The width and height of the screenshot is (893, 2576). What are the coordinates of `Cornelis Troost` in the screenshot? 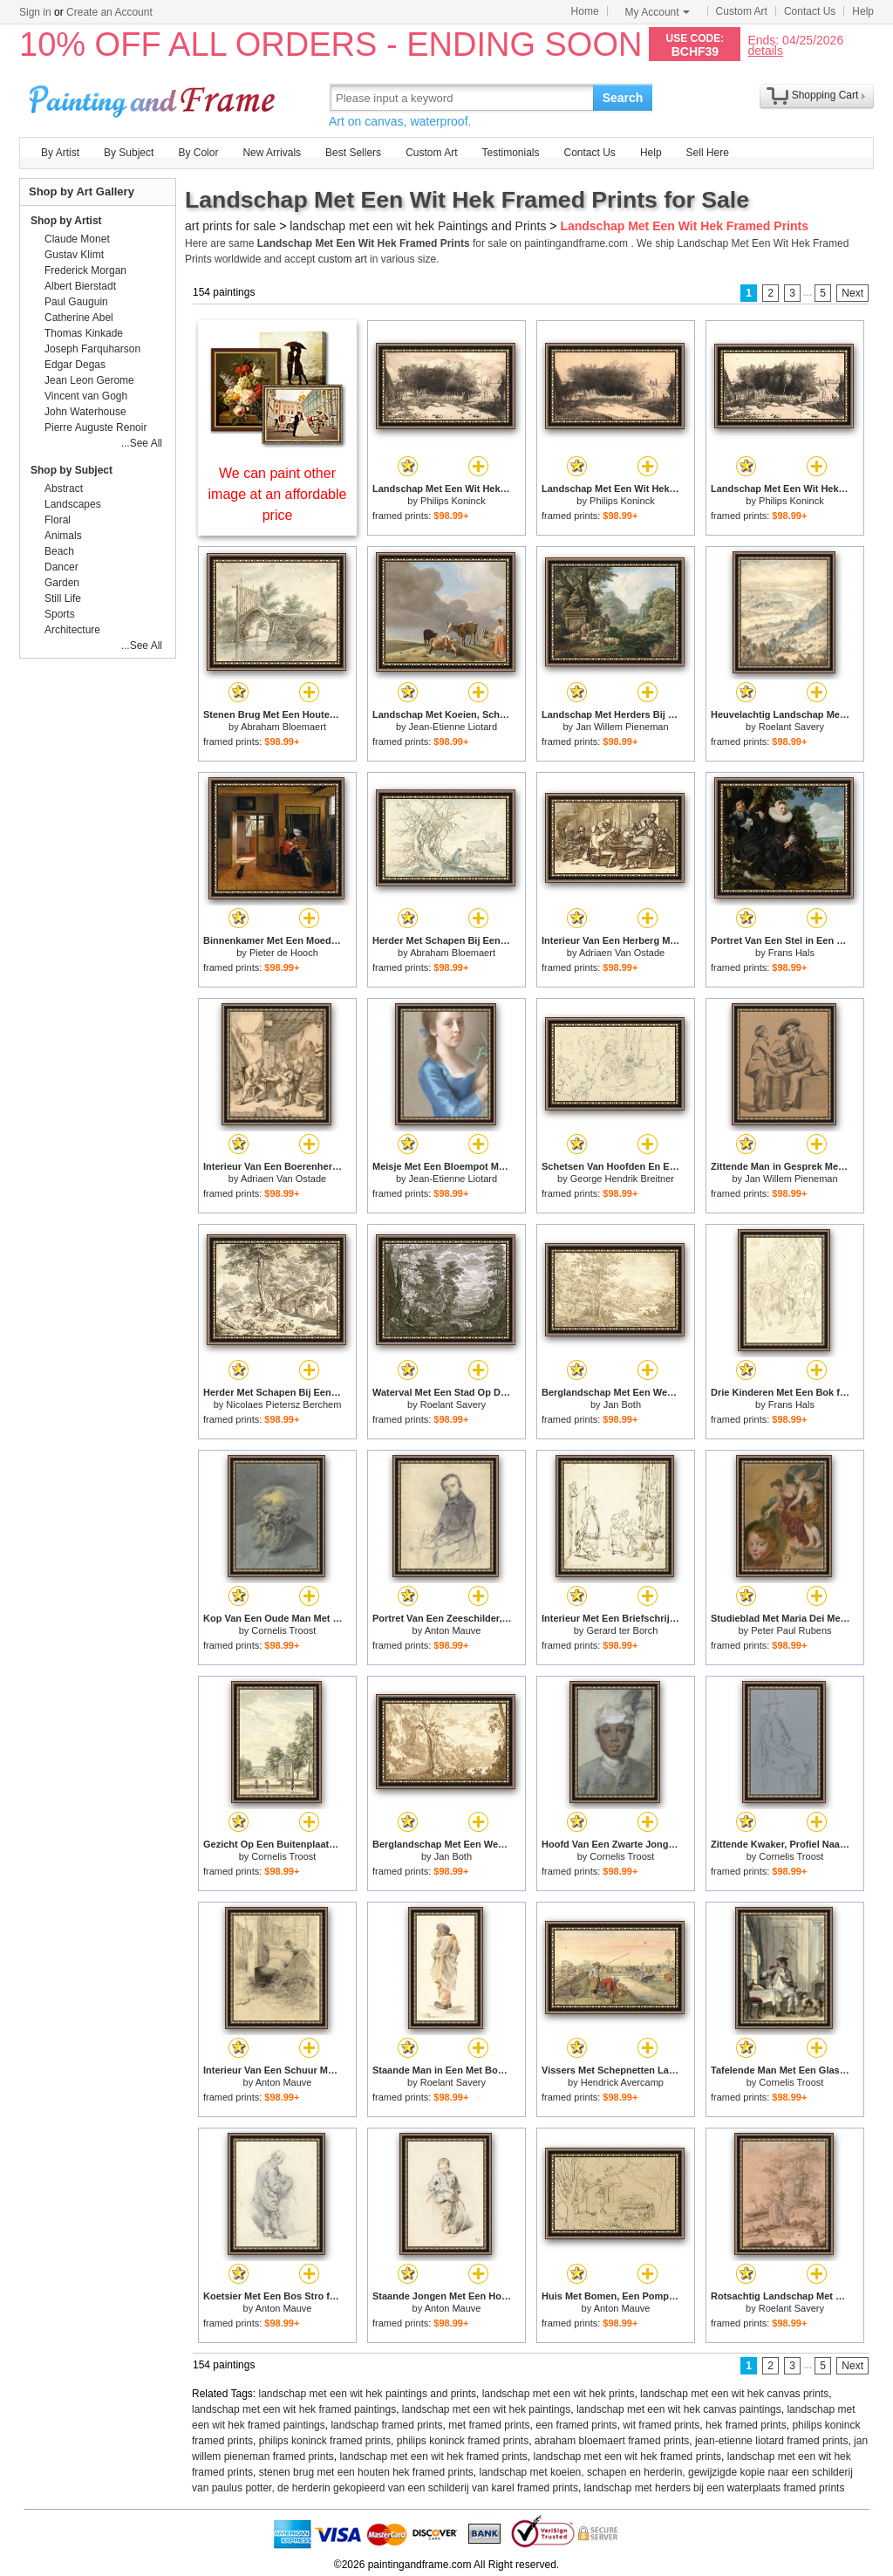 It's located at (283, 1630).